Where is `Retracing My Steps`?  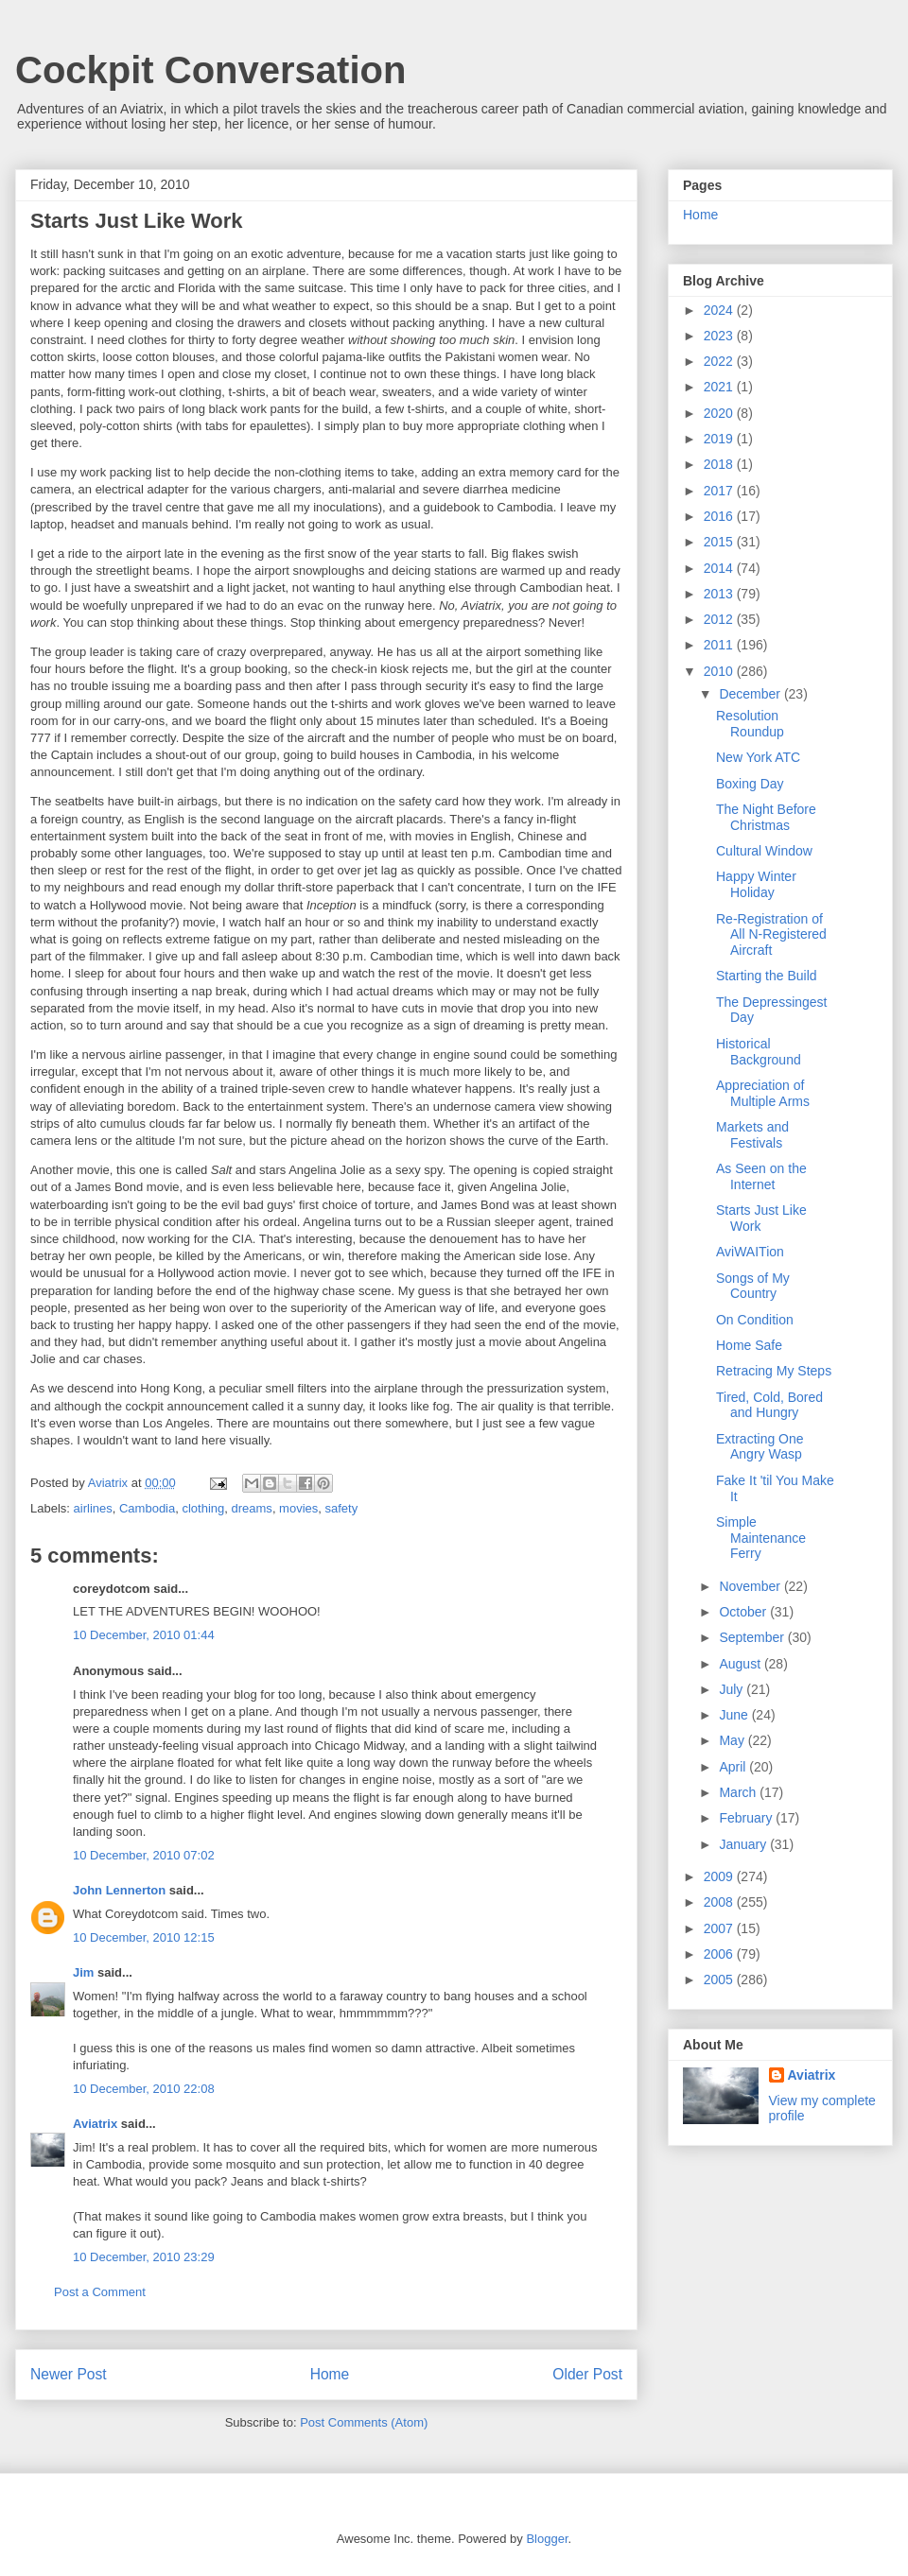 Retracing My Steps is located at coordinates (773, 1370).